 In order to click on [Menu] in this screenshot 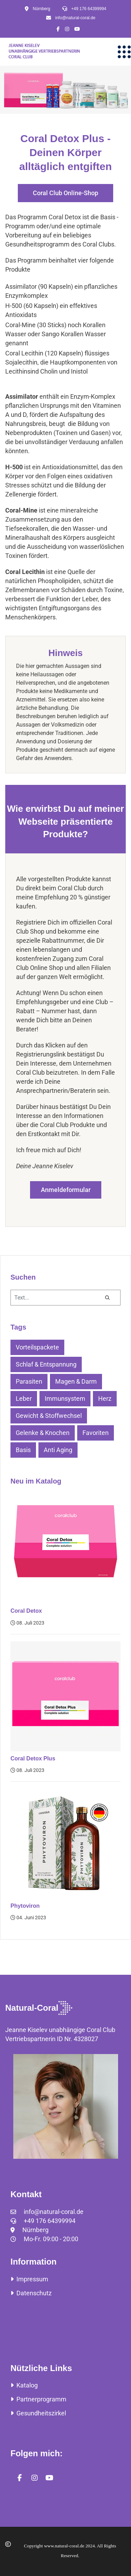, I will do `click(124, 52)`.